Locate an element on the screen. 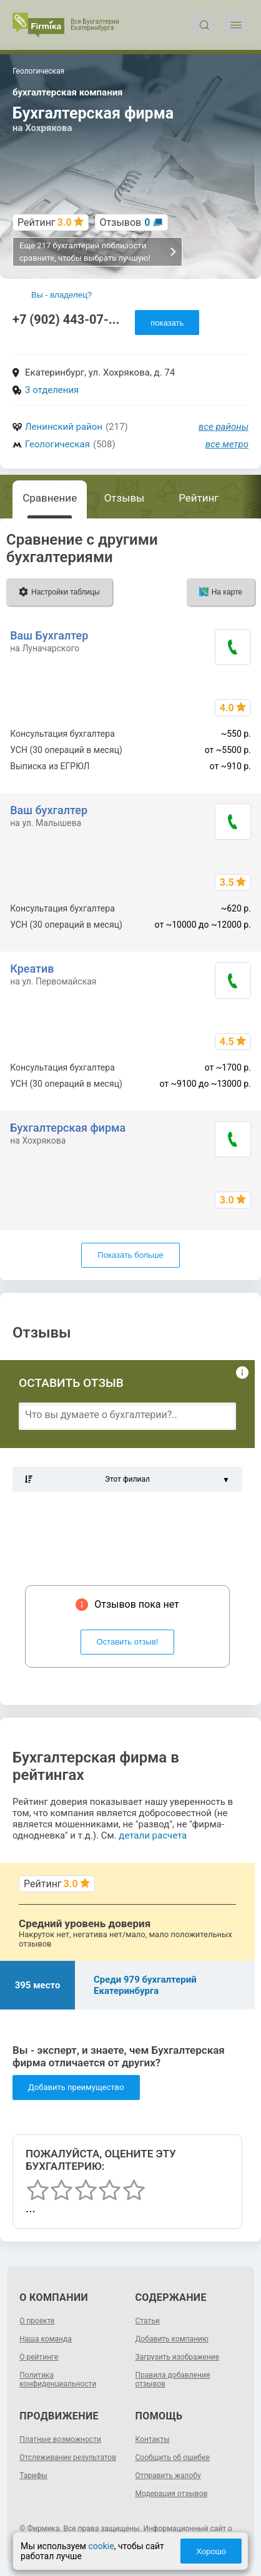  Хорошо is located at coordinates (211, 2551).